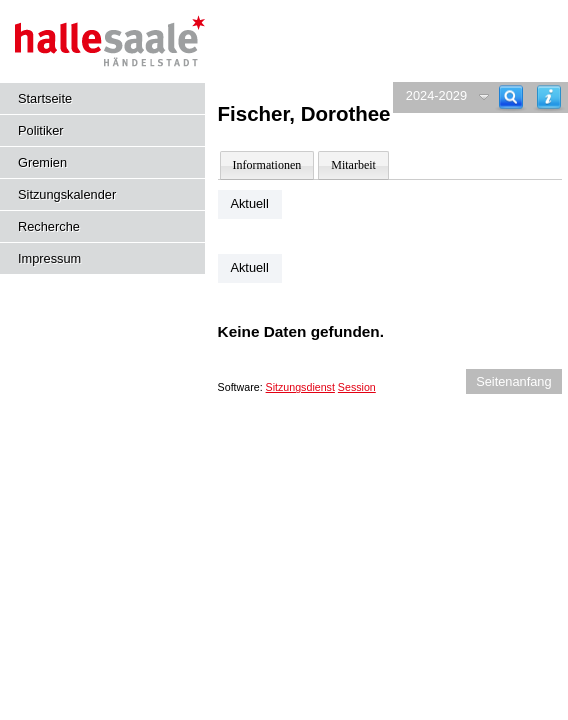 This screenshot has height=720, width=568. I want to click on Sitzungskalender [Diese Seite enthält eine kalendarische Übersicht der Sitzungstermine für einen Monat.], so click(67, 194).